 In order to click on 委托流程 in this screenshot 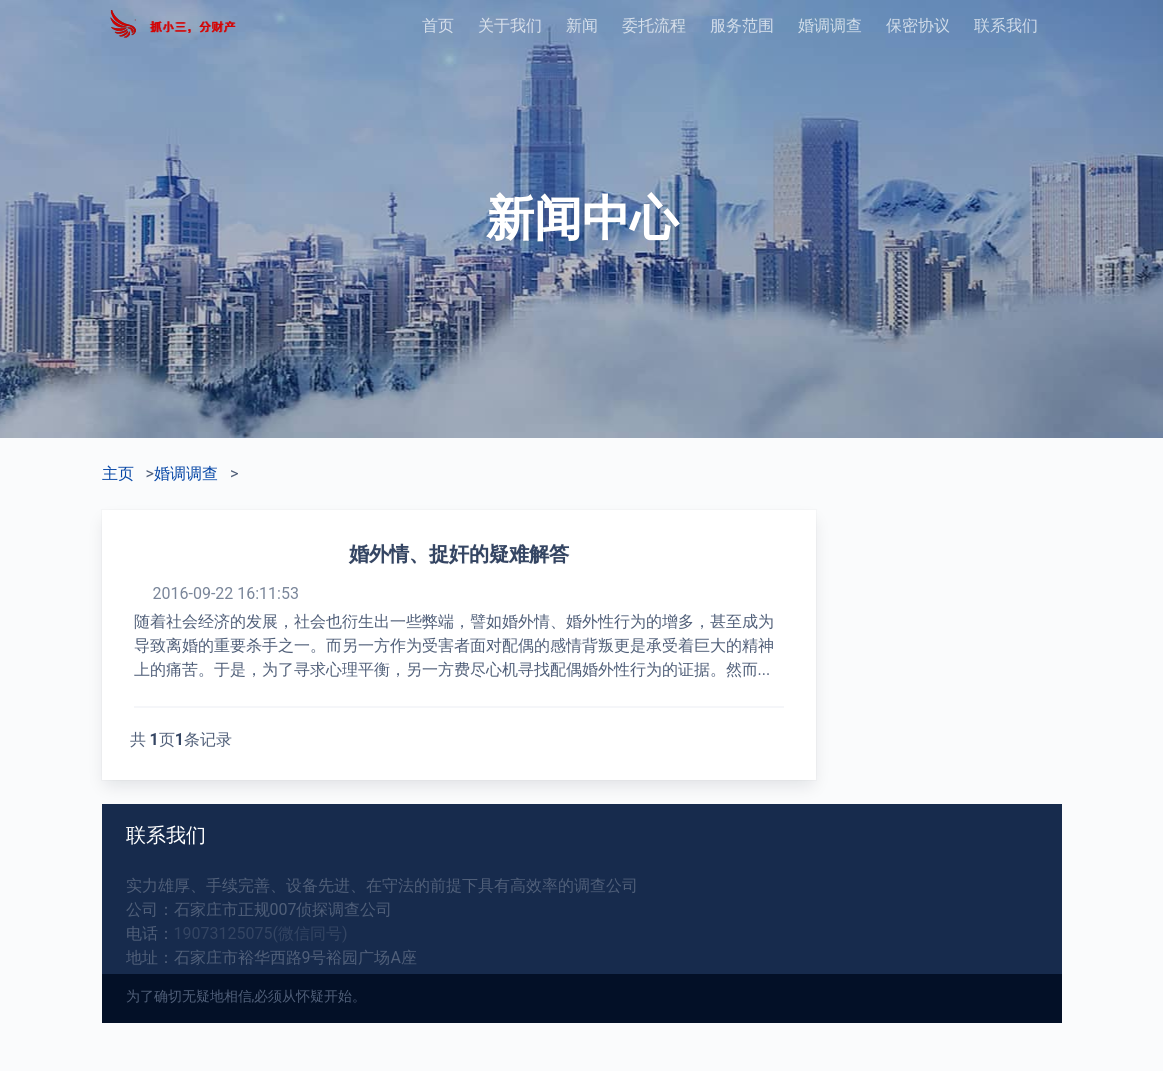, I will do `click(654, 25)`.